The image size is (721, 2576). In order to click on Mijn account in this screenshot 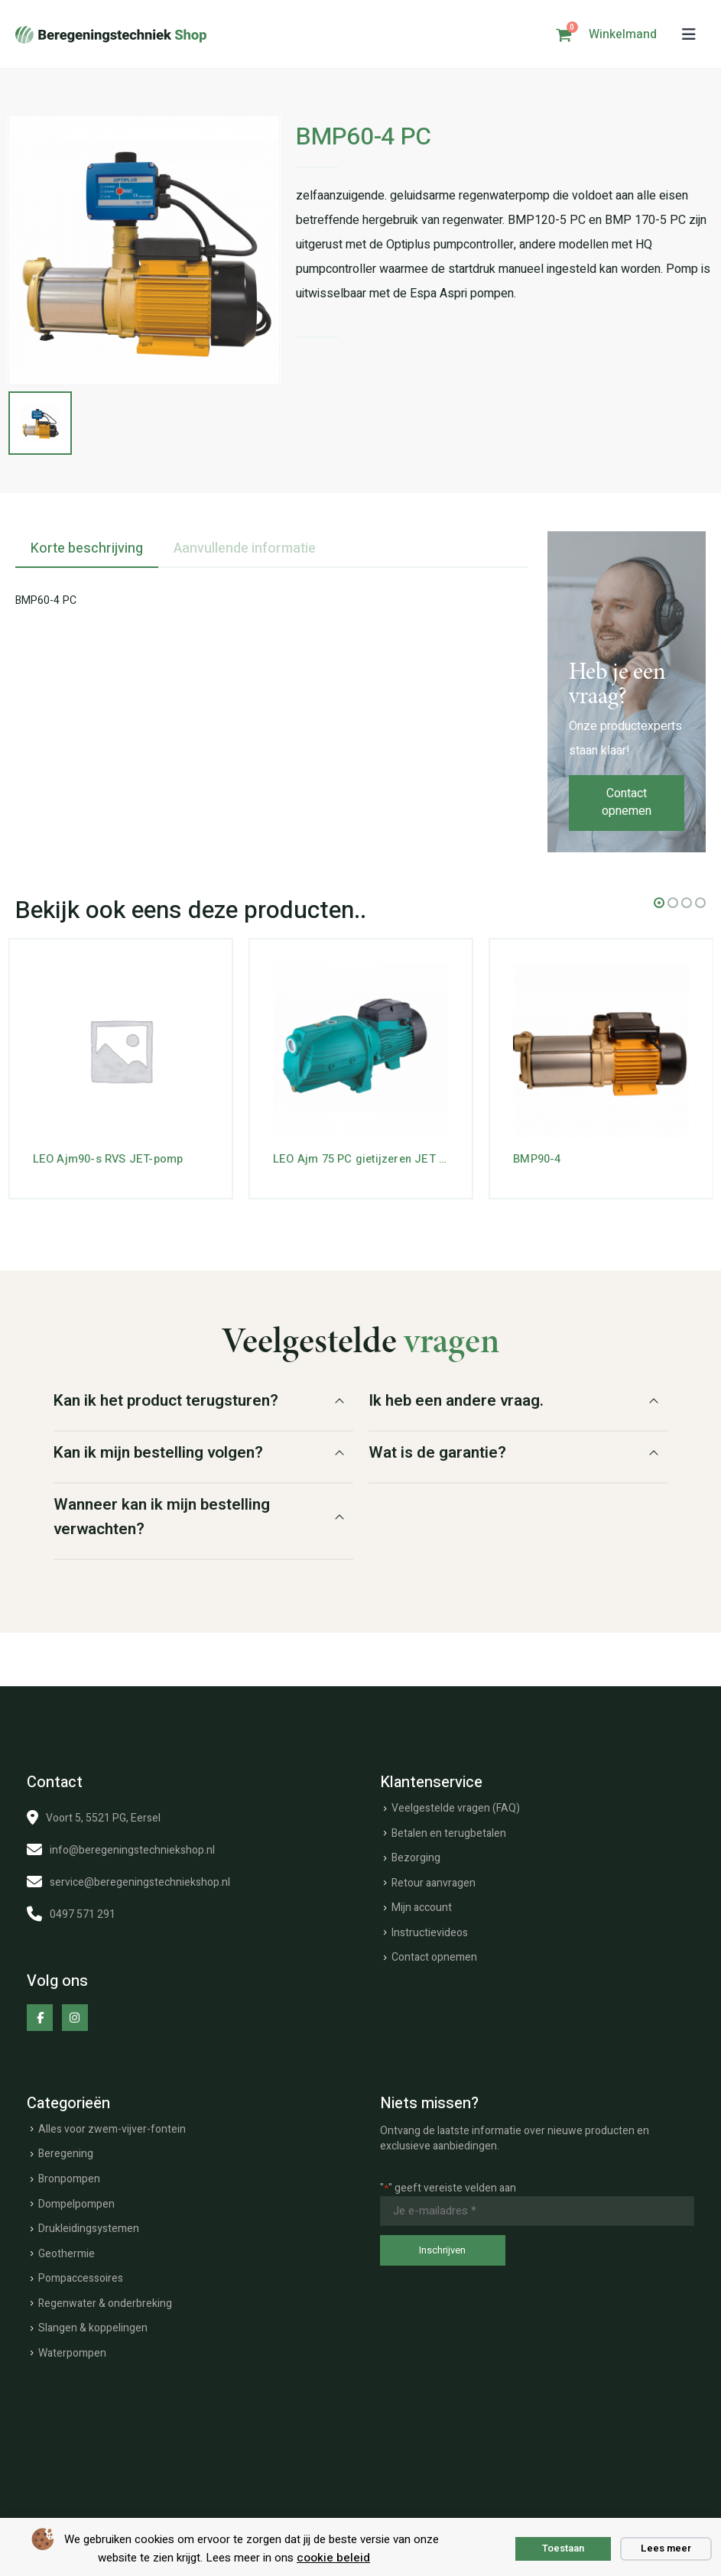, I will do `click(421, 1906)`.